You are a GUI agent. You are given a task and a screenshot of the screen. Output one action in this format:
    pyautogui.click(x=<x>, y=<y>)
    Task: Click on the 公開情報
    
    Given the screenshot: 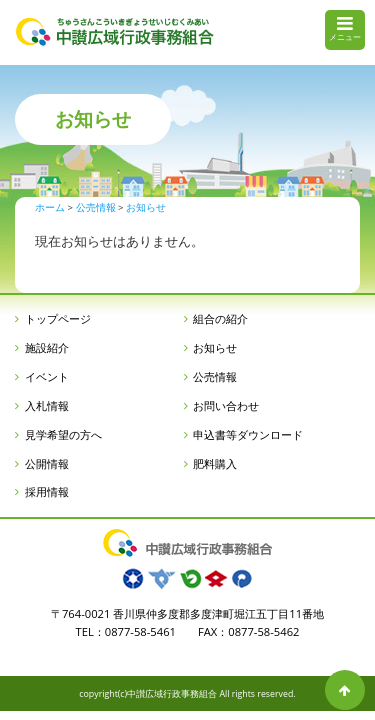 What is the action you would take?
    pyautogui.click(x=47, y=463)
    